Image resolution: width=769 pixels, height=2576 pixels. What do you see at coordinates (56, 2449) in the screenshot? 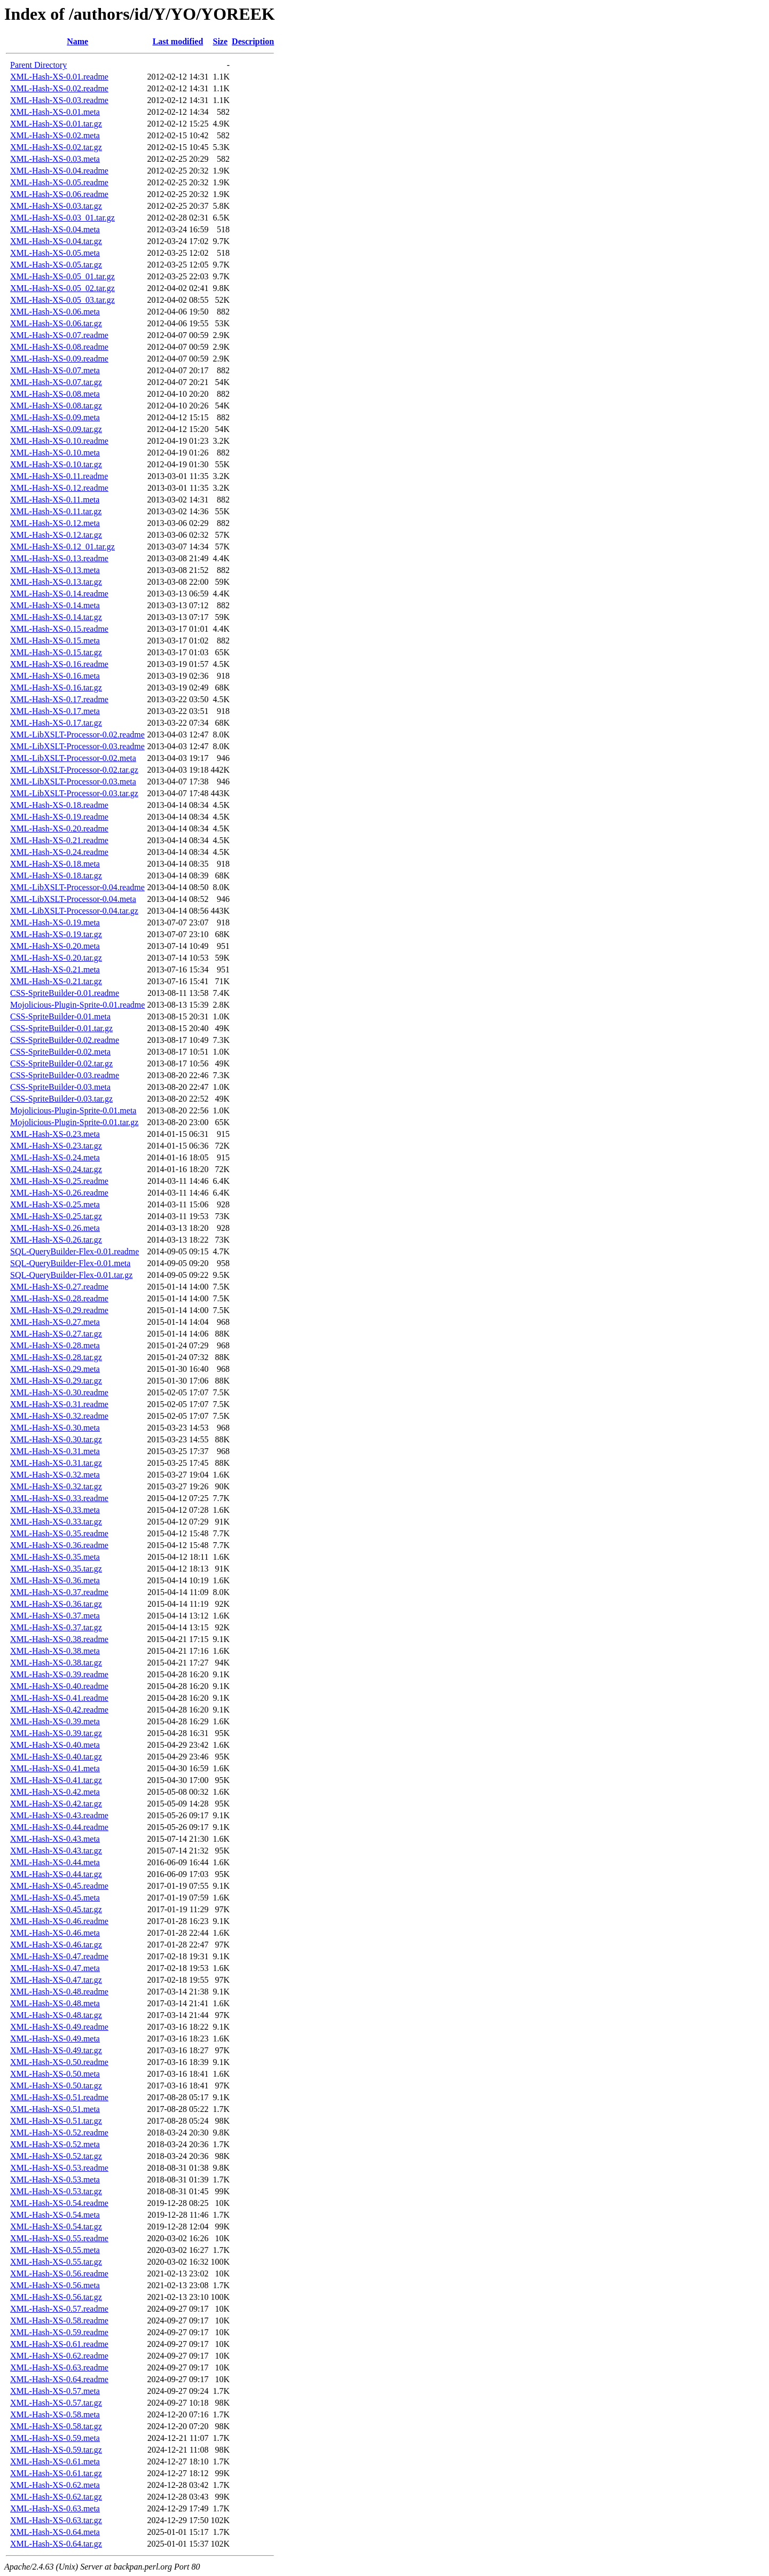
I see `XML-Hash-XS-0.59.tar.gz` at bounding box center [56, 2449].